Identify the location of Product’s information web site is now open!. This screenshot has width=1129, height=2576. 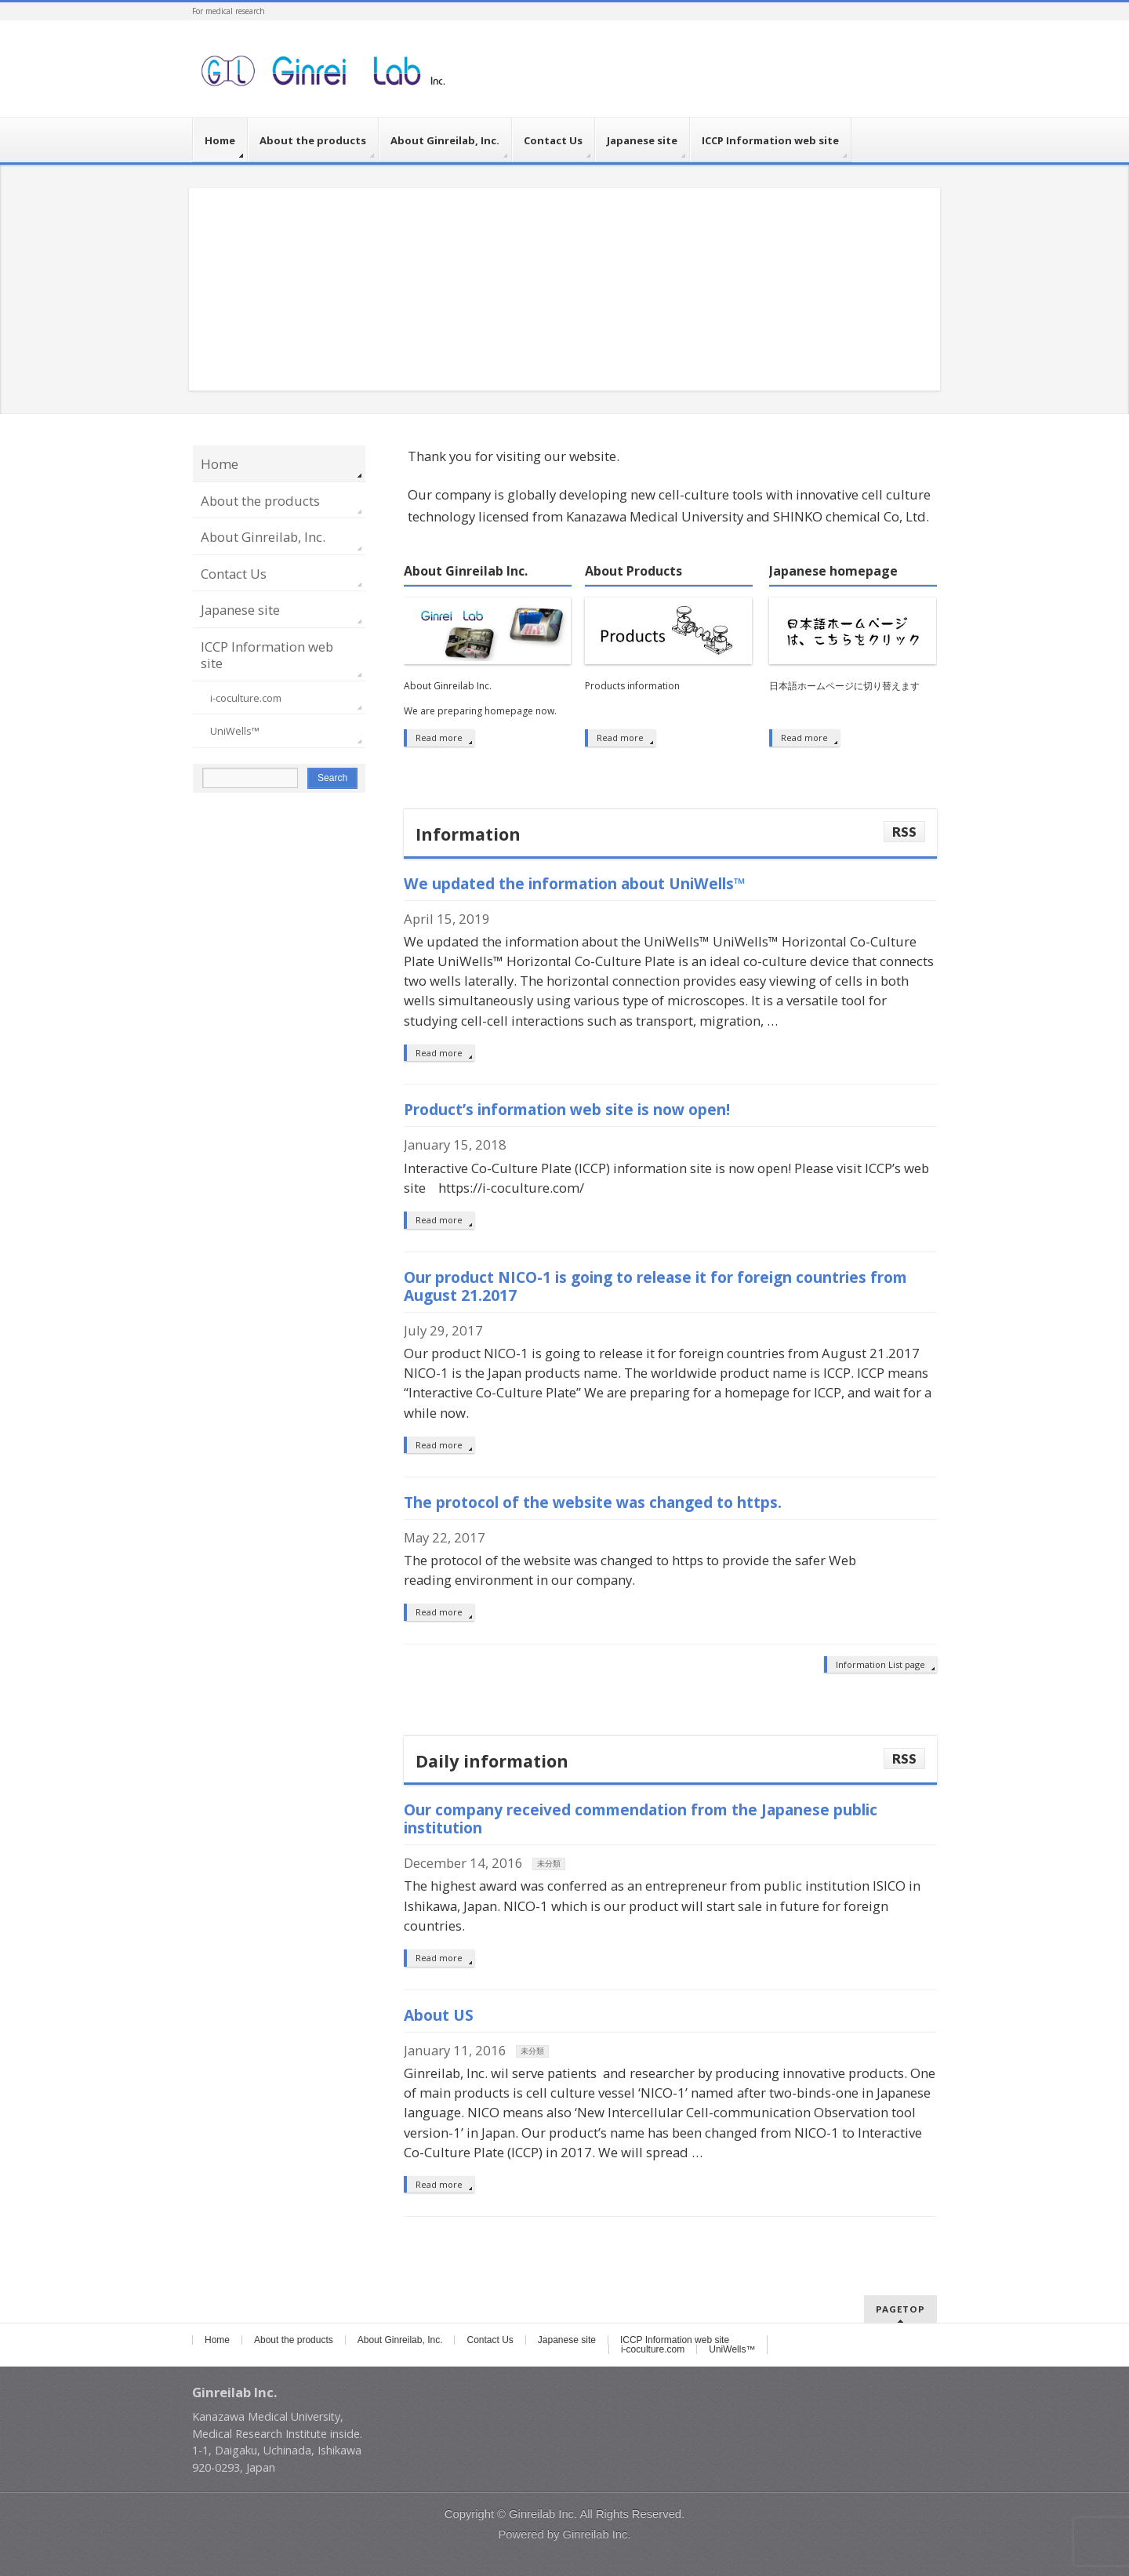
(567, 1109).